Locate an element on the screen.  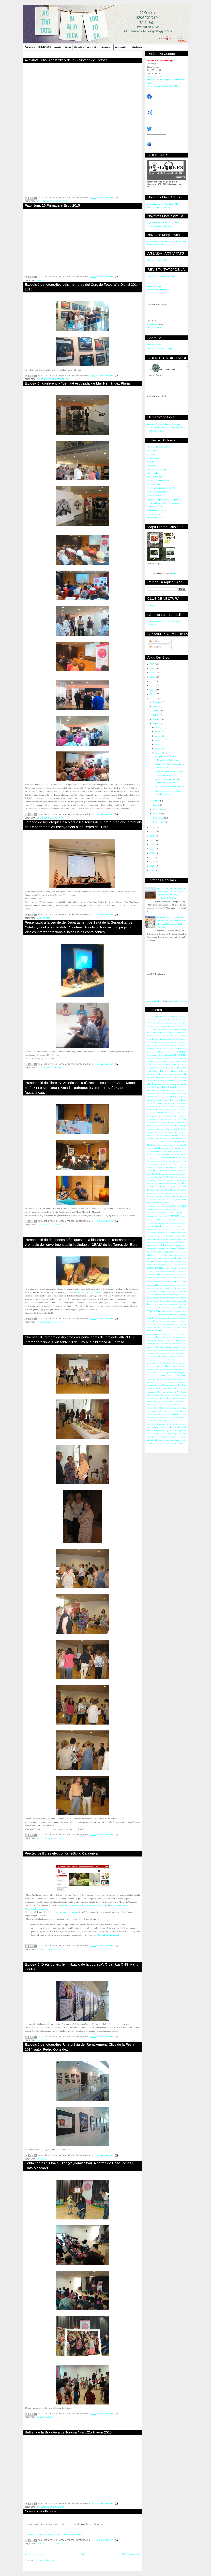
llibre electrònic is located at coordinates (56, 1949).